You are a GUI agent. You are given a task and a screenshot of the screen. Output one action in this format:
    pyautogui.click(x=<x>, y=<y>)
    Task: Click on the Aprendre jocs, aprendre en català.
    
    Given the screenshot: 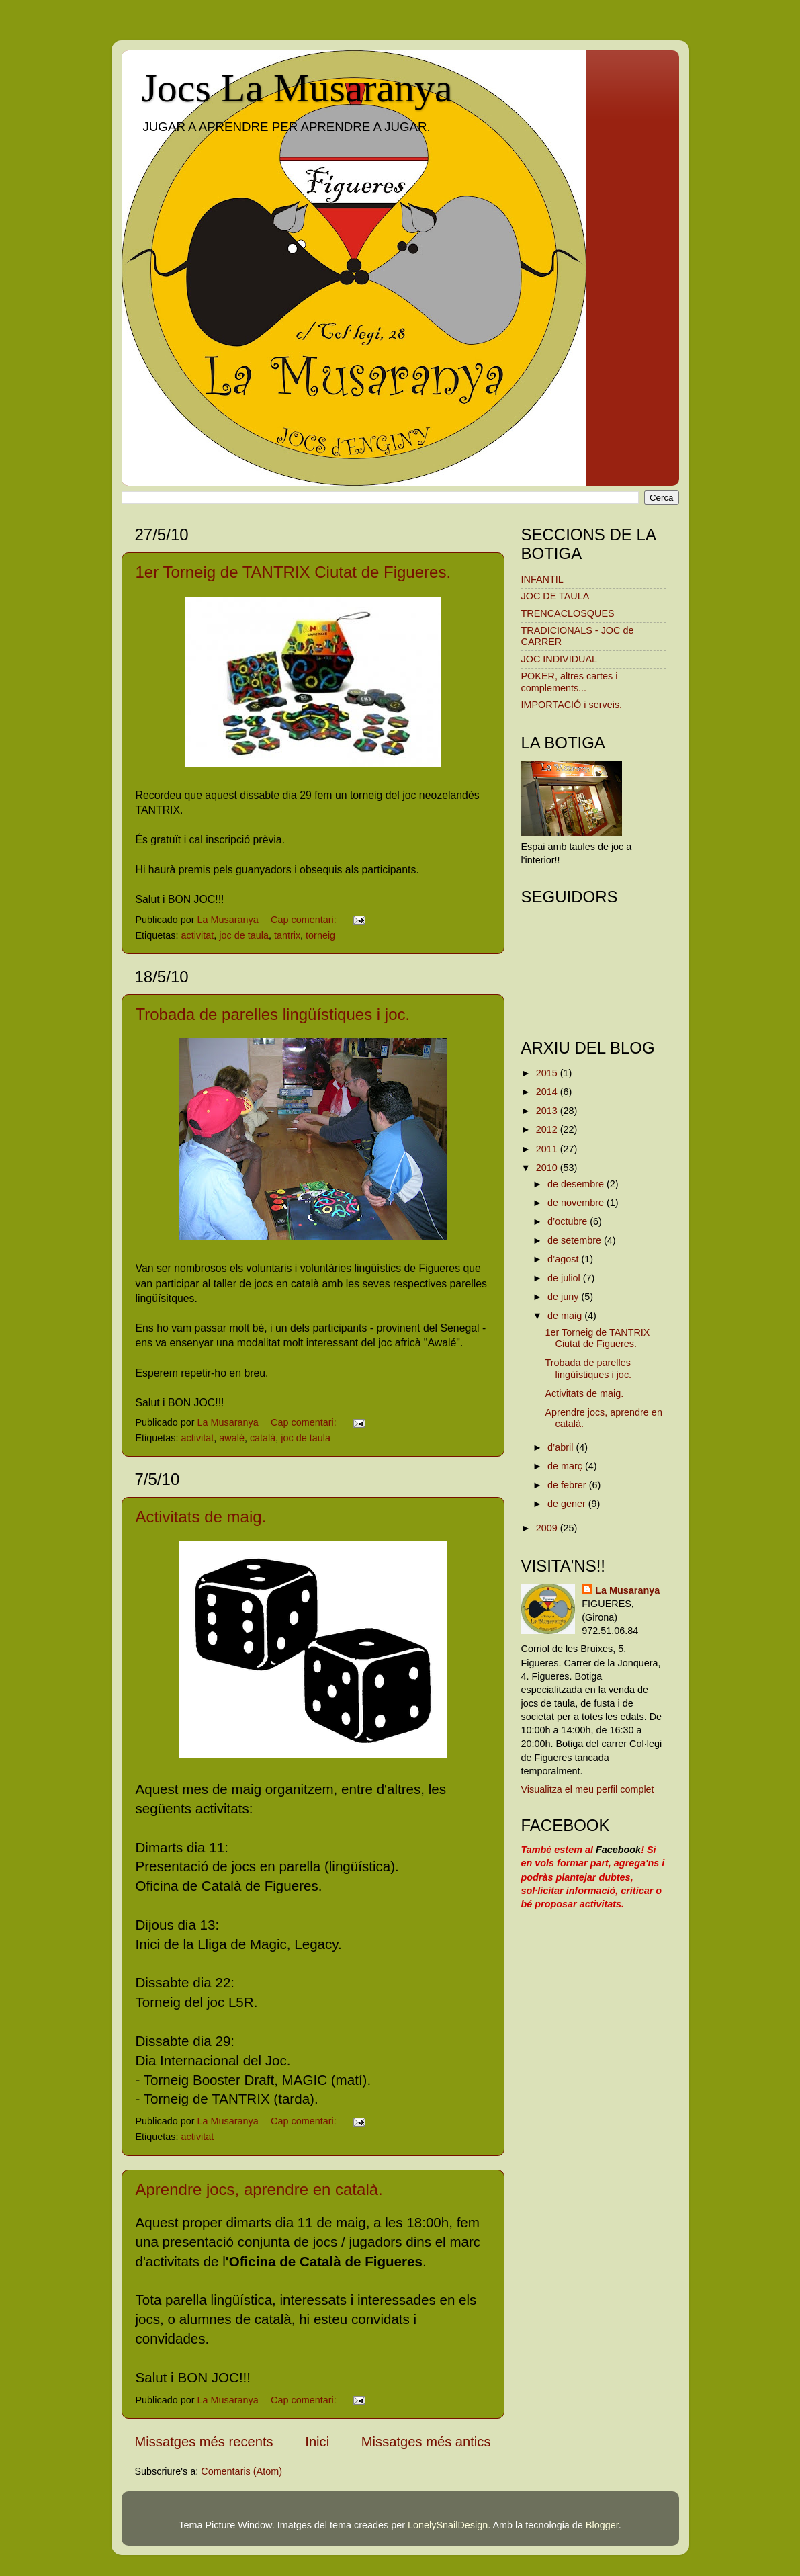 What is the action you would take?
    pyautogui.click(x=259, y=2189)
    